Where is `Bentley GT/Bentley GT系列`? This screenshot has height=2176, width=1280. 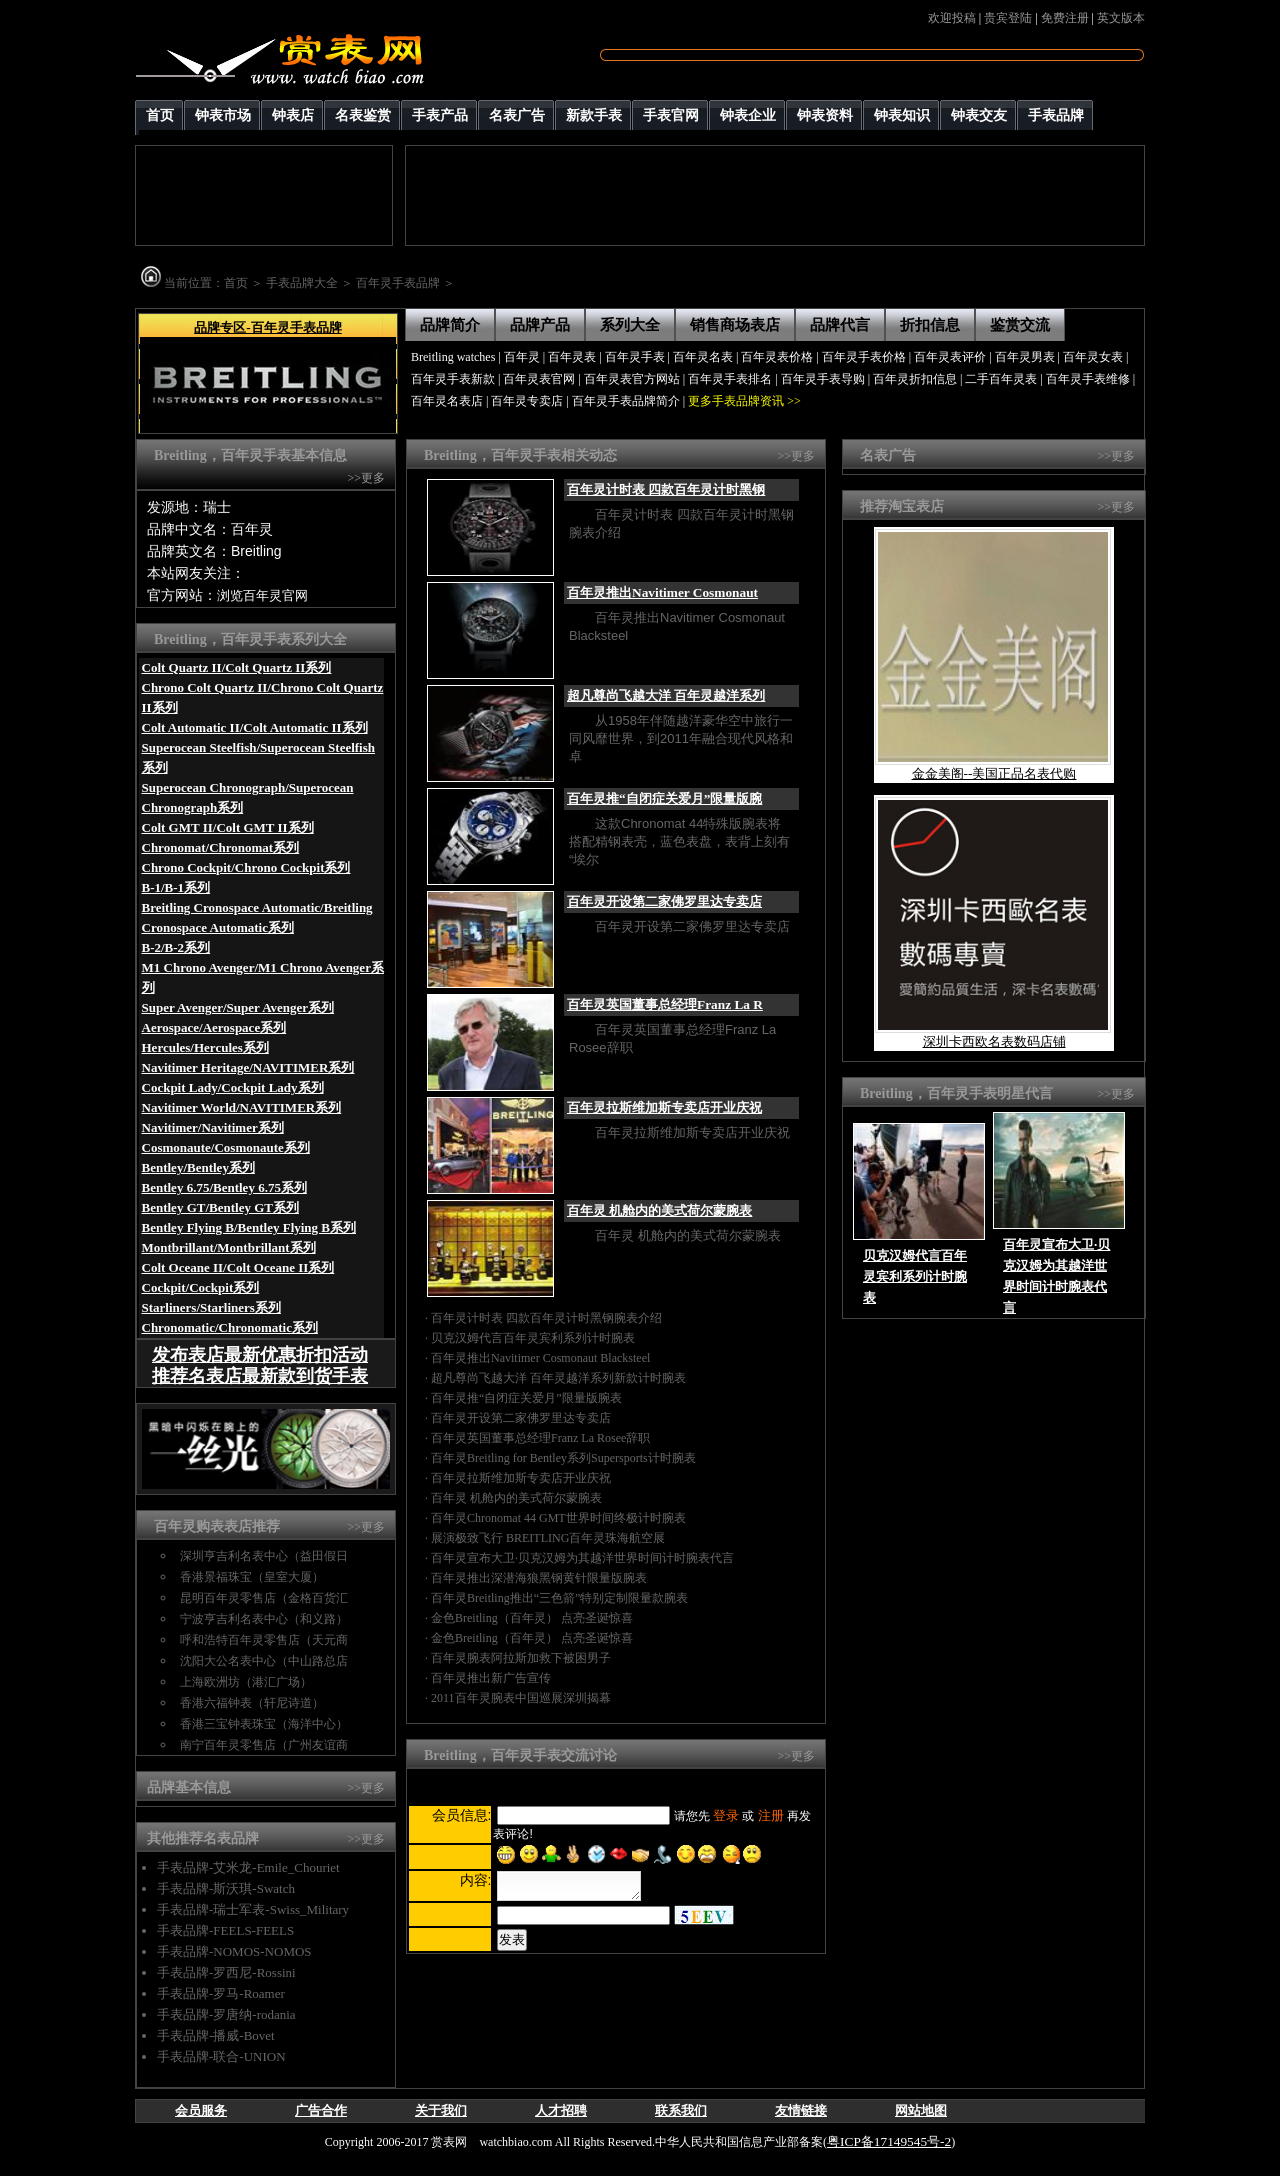
Bentley GT/Bentley GT系列 is located at coordinates (220, 1207).